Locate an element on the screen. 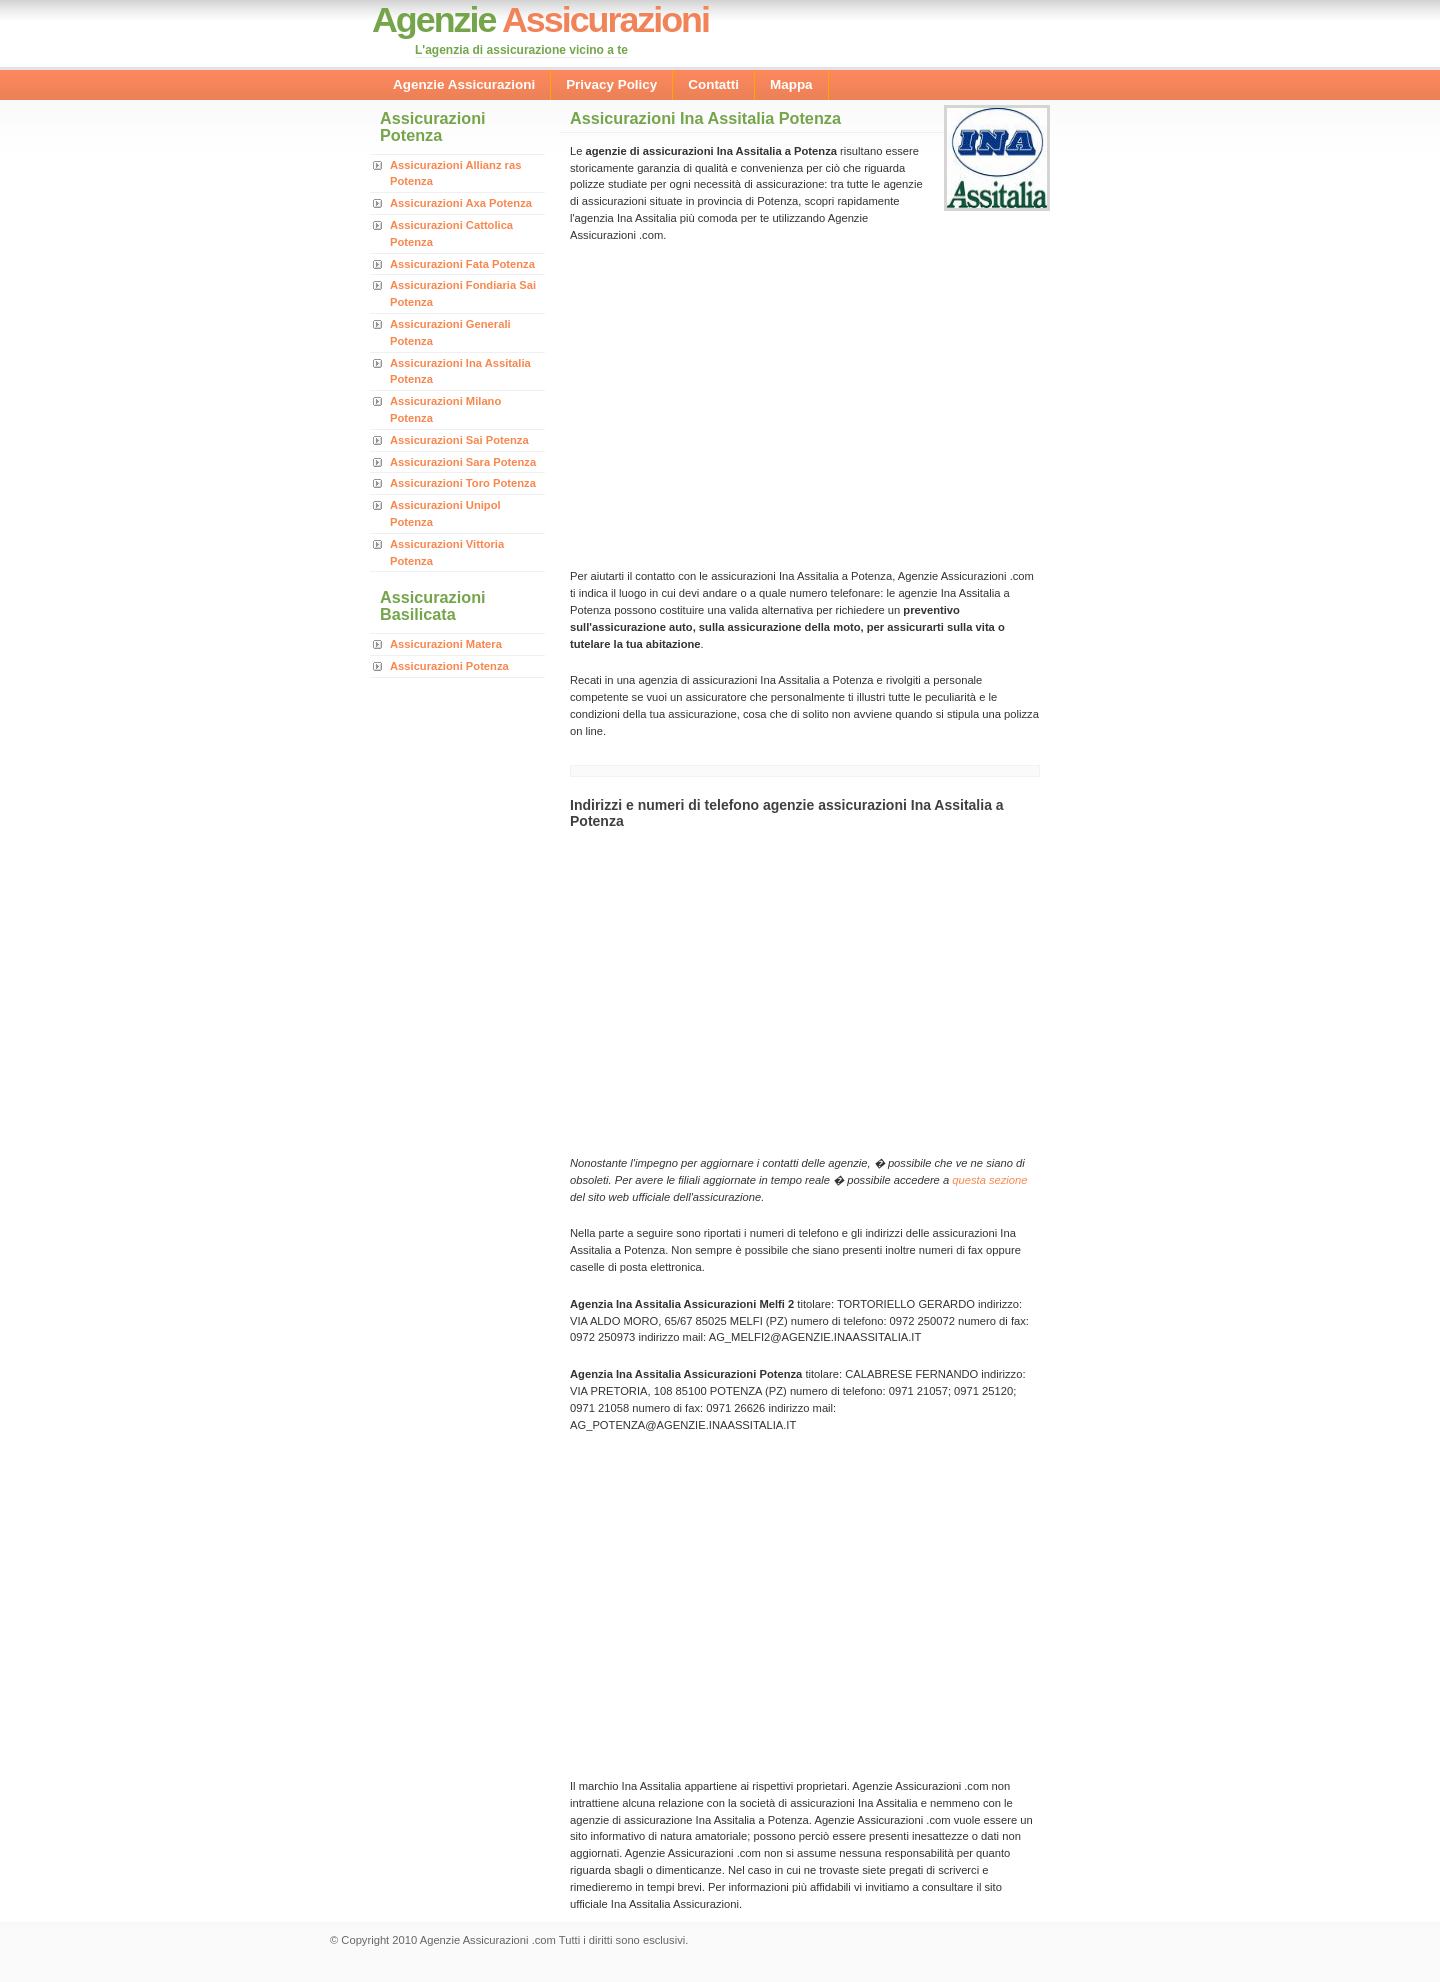 This screenshot has height=1982, width=1440. Assicurazioni Sai Potenza is located at coordinates (459, 440).